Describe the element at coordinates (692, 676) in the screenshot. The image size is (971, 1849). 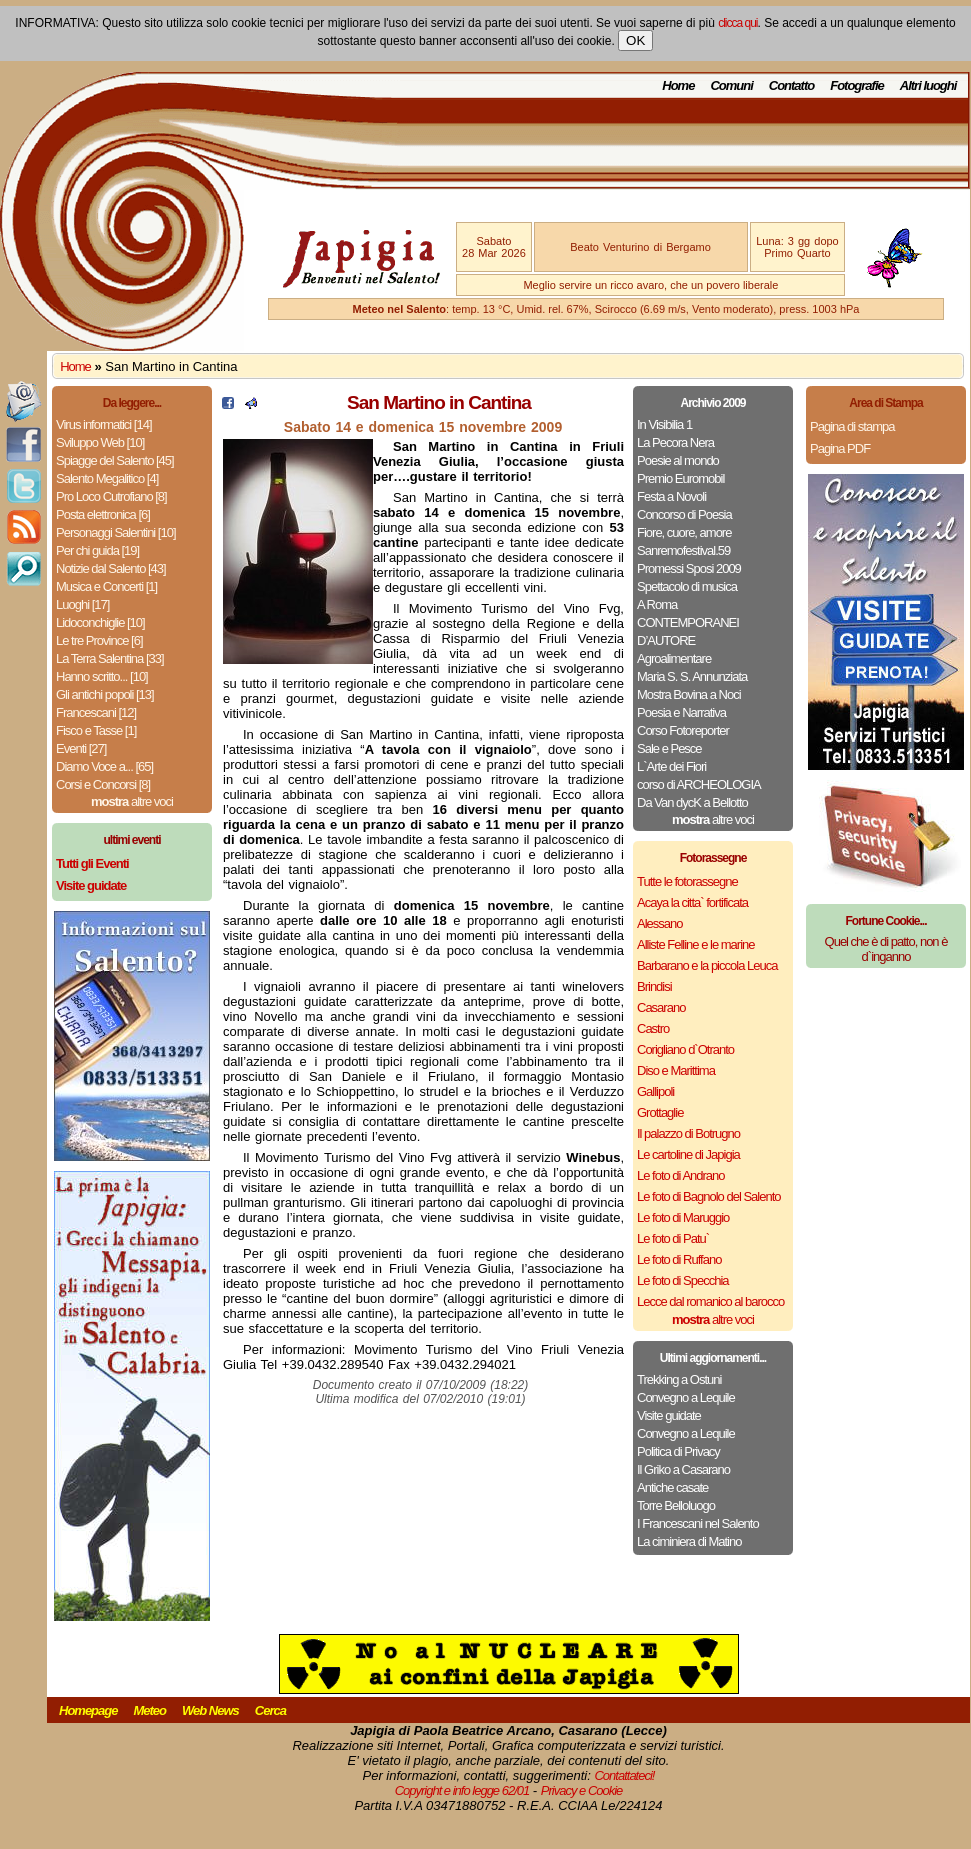
I see `Maria S. S. Annunziata` at that location.